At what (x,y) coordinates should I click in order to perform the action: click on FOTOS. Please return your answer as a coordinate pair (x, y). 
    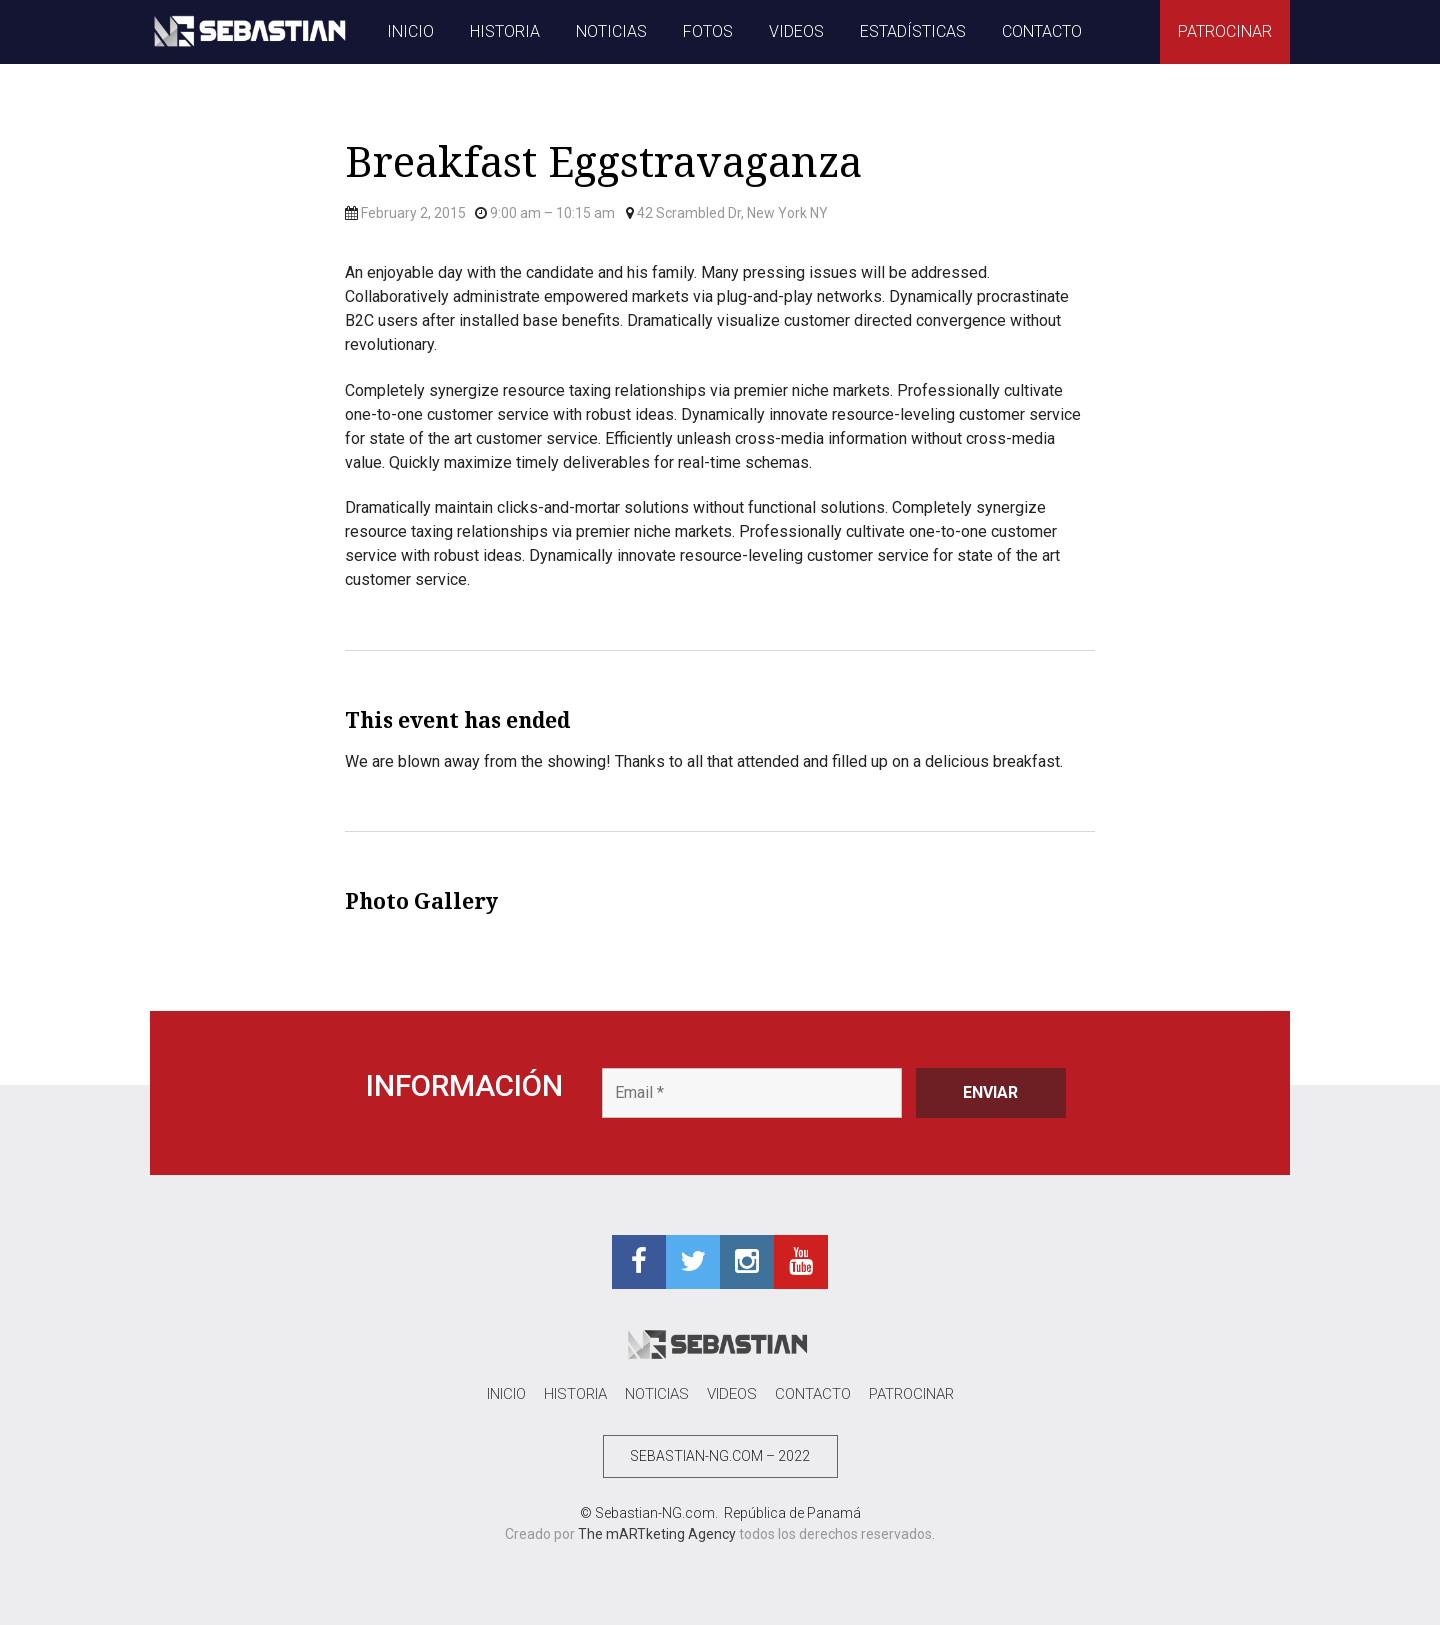
    Looking at the image, I should click on (708, 31).